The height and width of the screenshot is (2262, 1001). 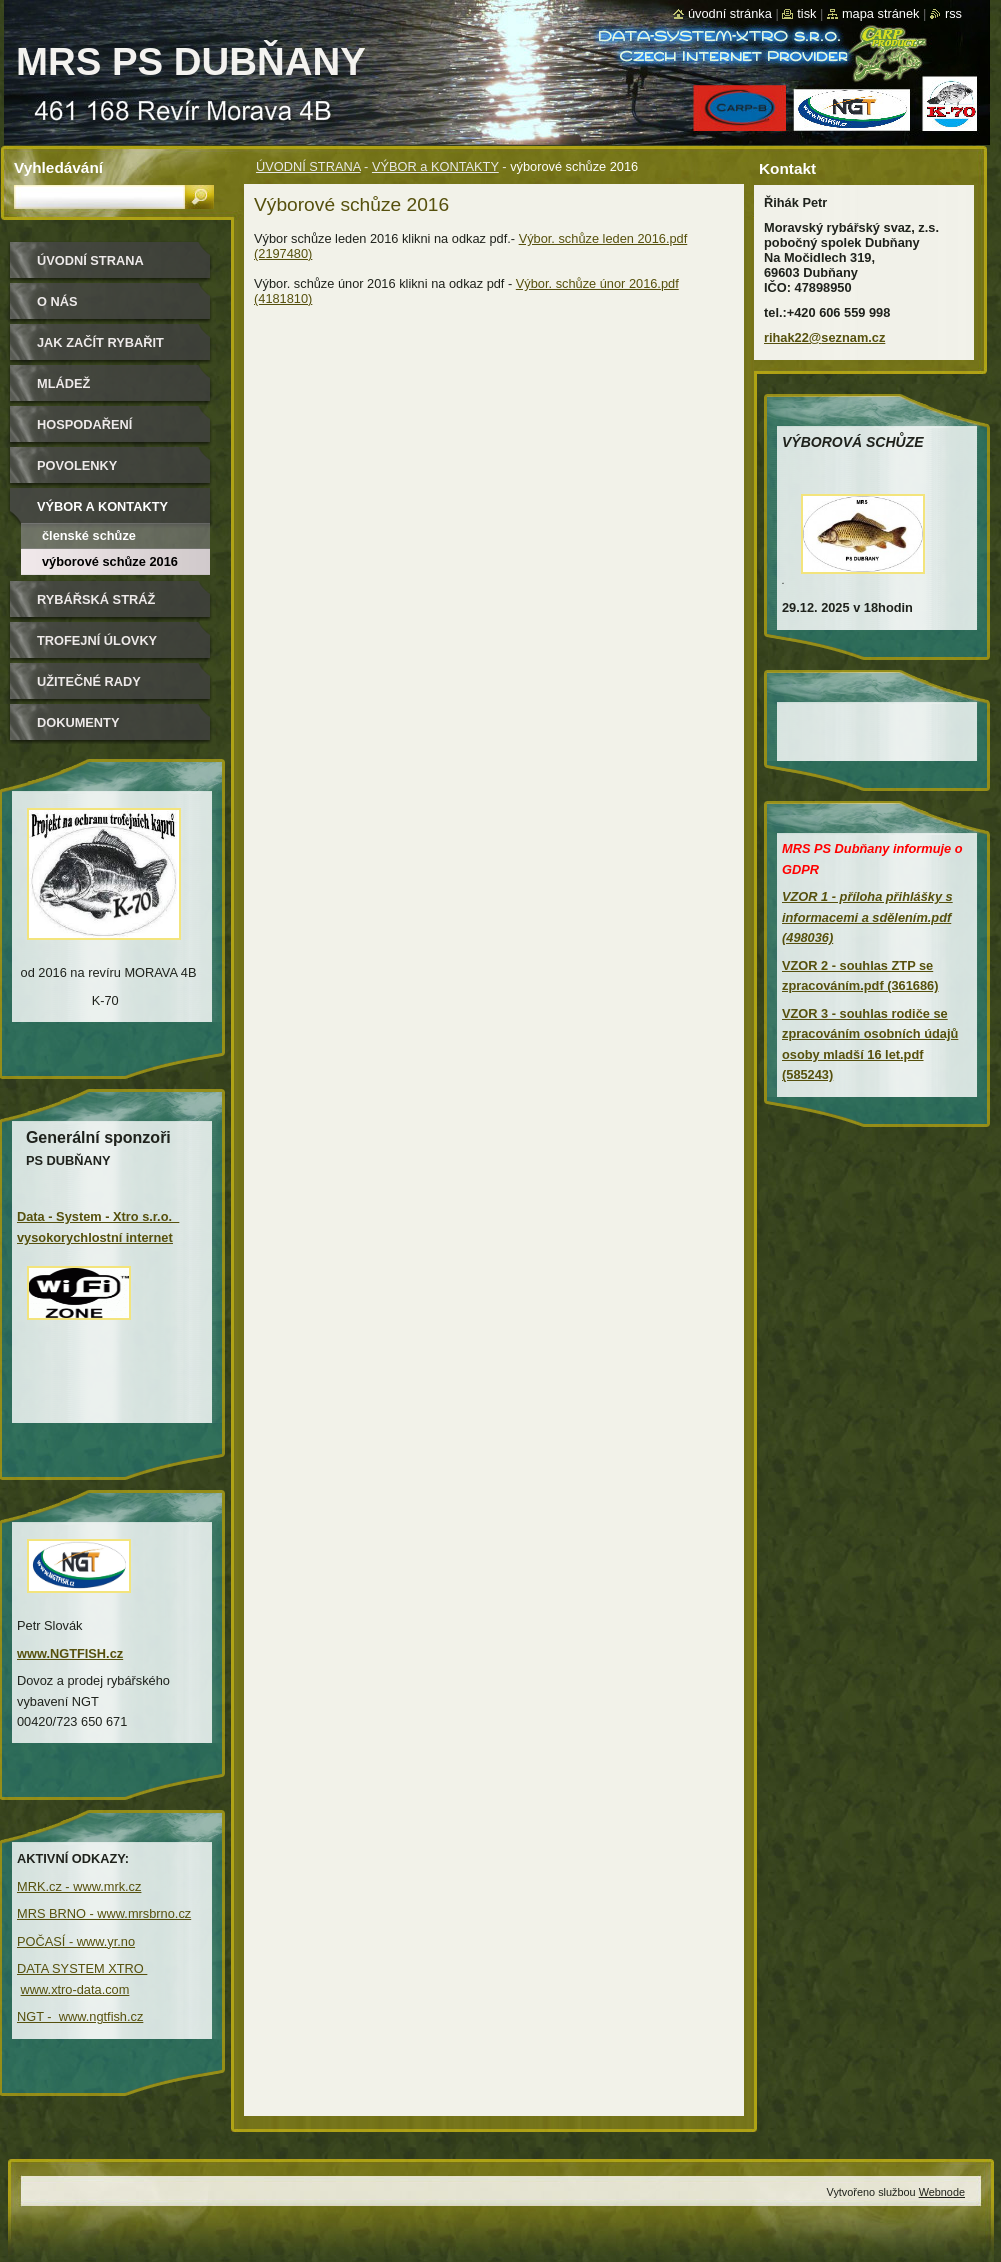 What do you see at coordinates (867, 917) in the screenshot?
I see `VZOR 1 - příloha přihlášky s informacemi a sdělením.pdf (498036)` at bounding box center [867, 917].